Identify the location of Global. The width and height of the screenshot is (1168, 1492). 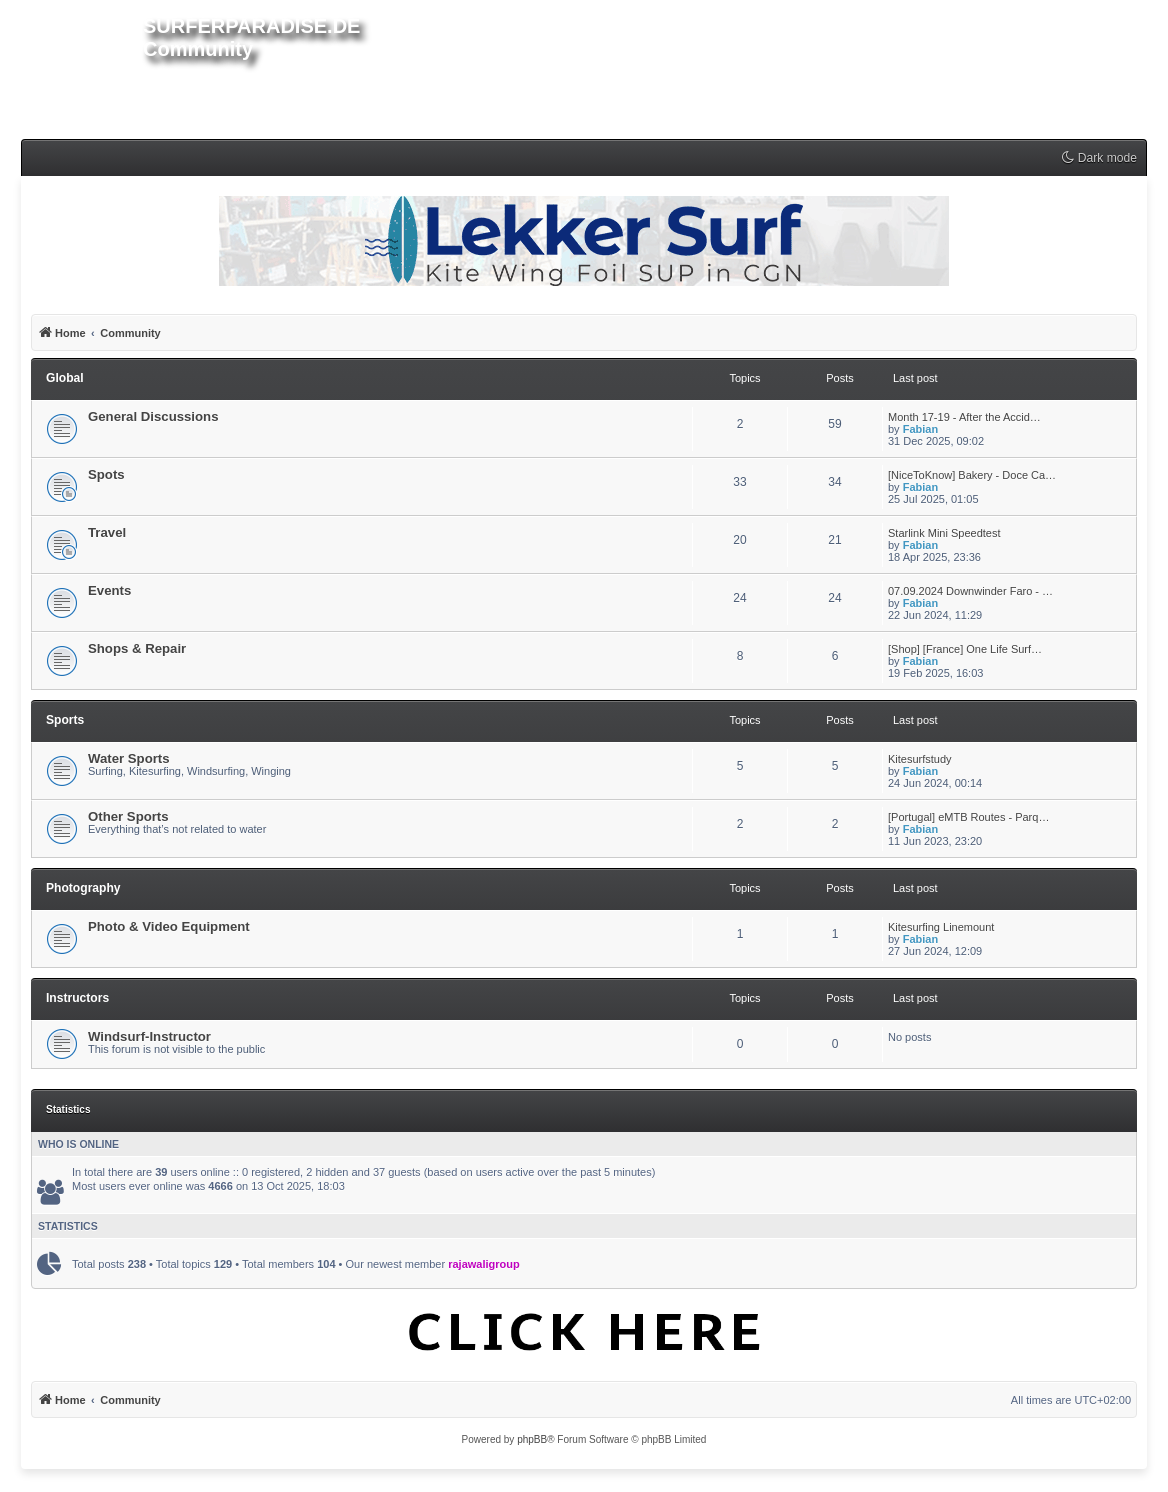
(65, 378).